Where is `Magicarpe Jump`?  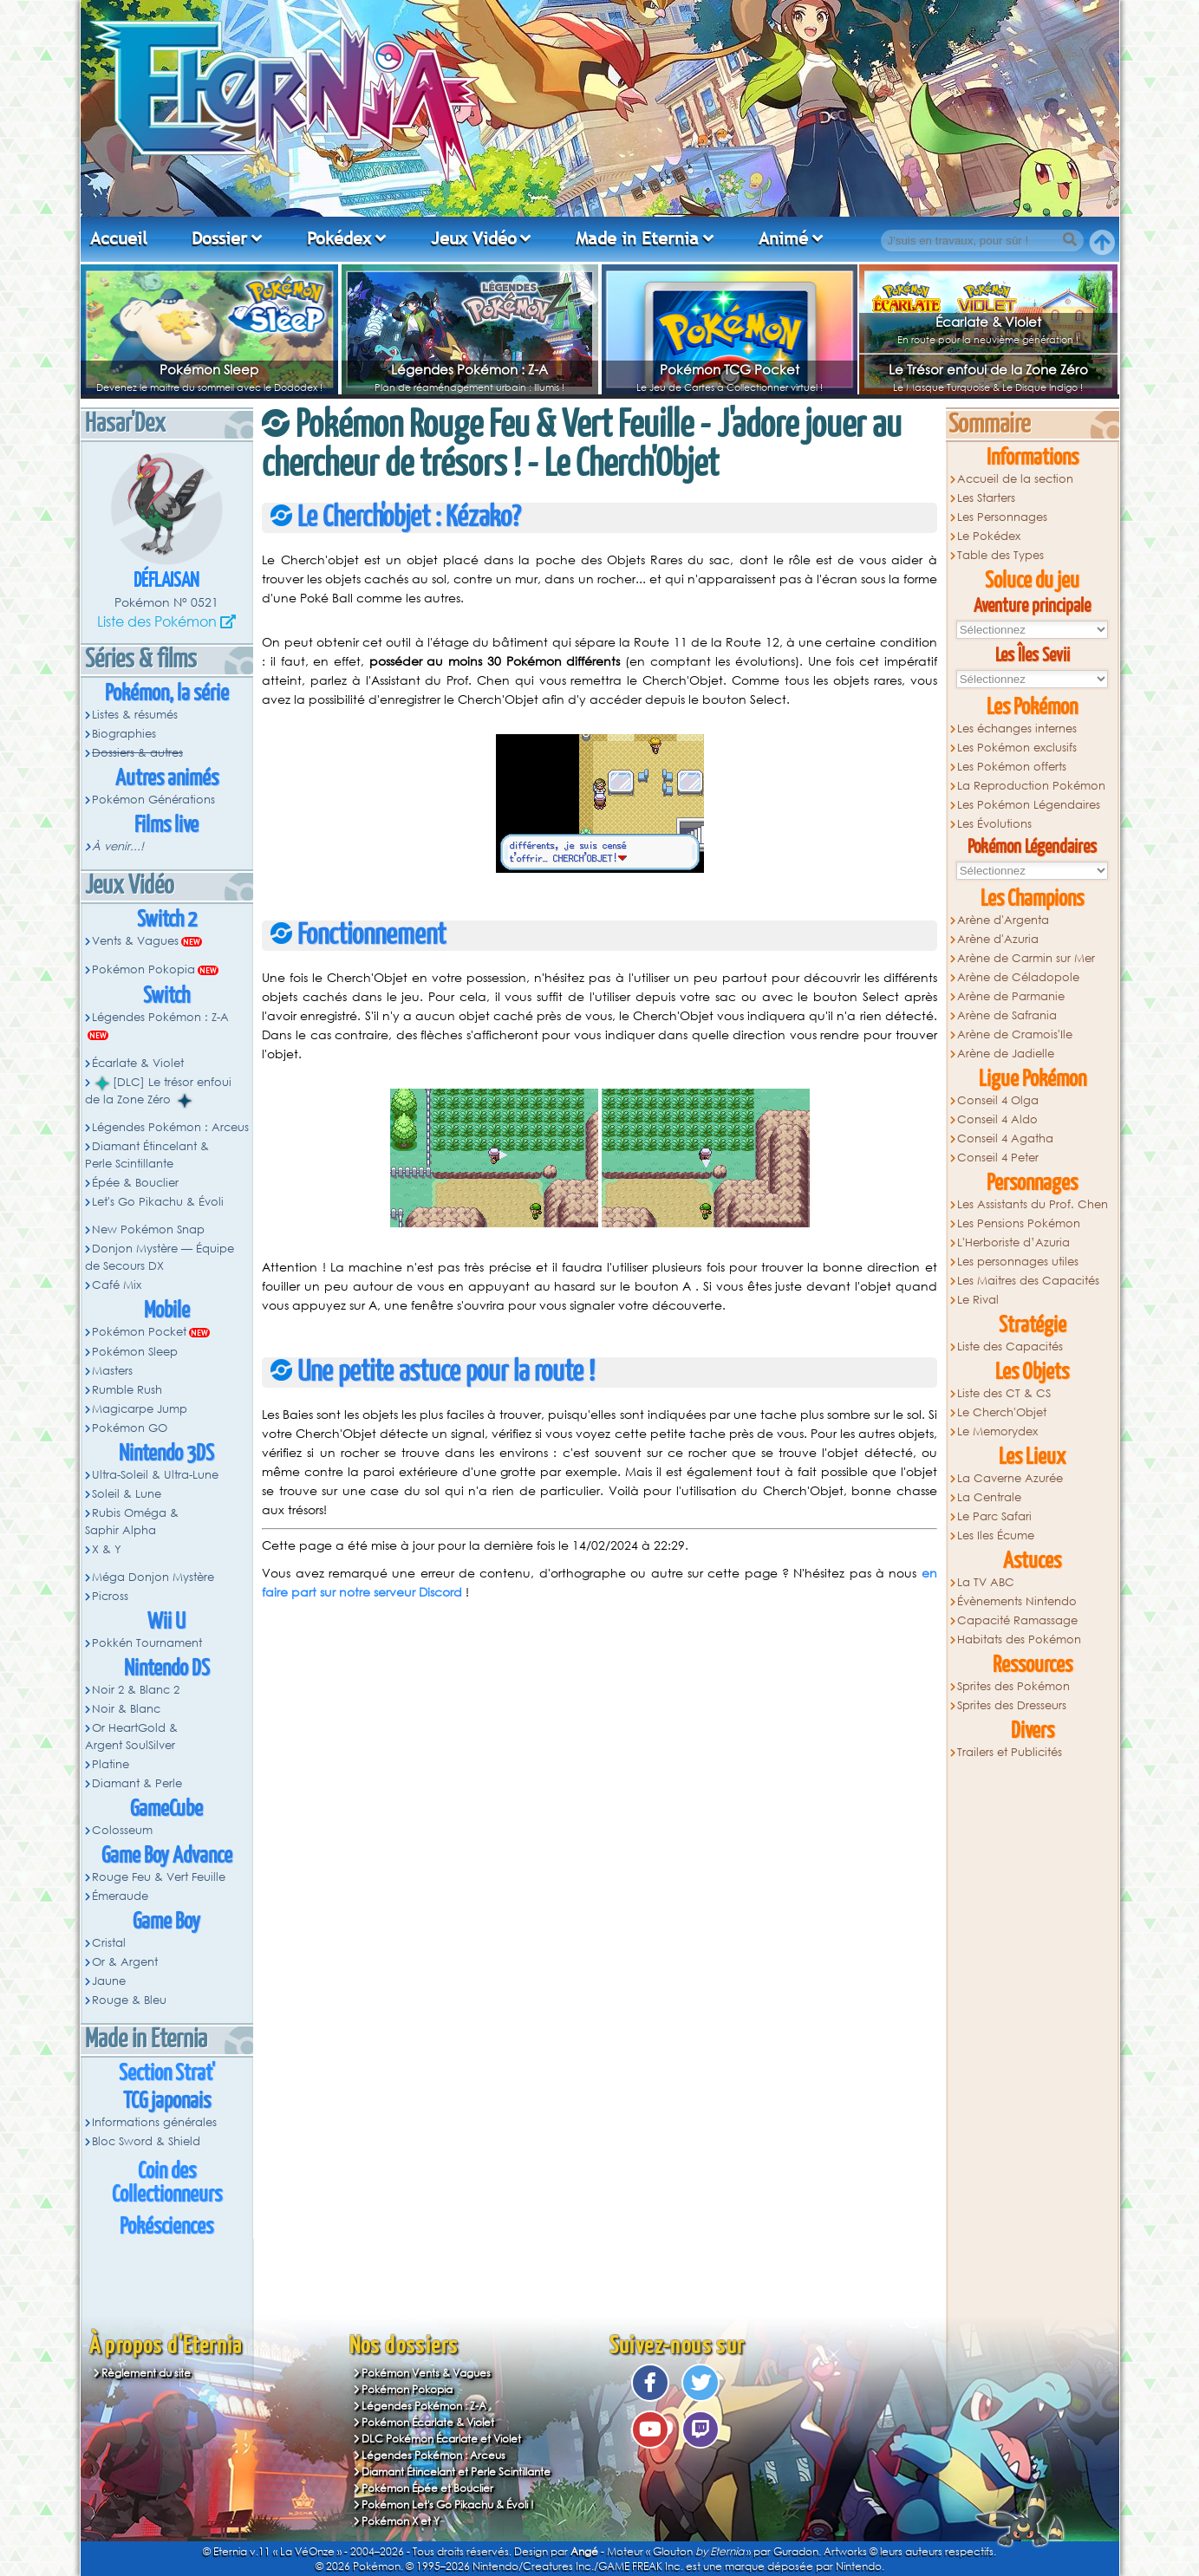 Magicarpe Jump is located at coordinates (139, 1409).